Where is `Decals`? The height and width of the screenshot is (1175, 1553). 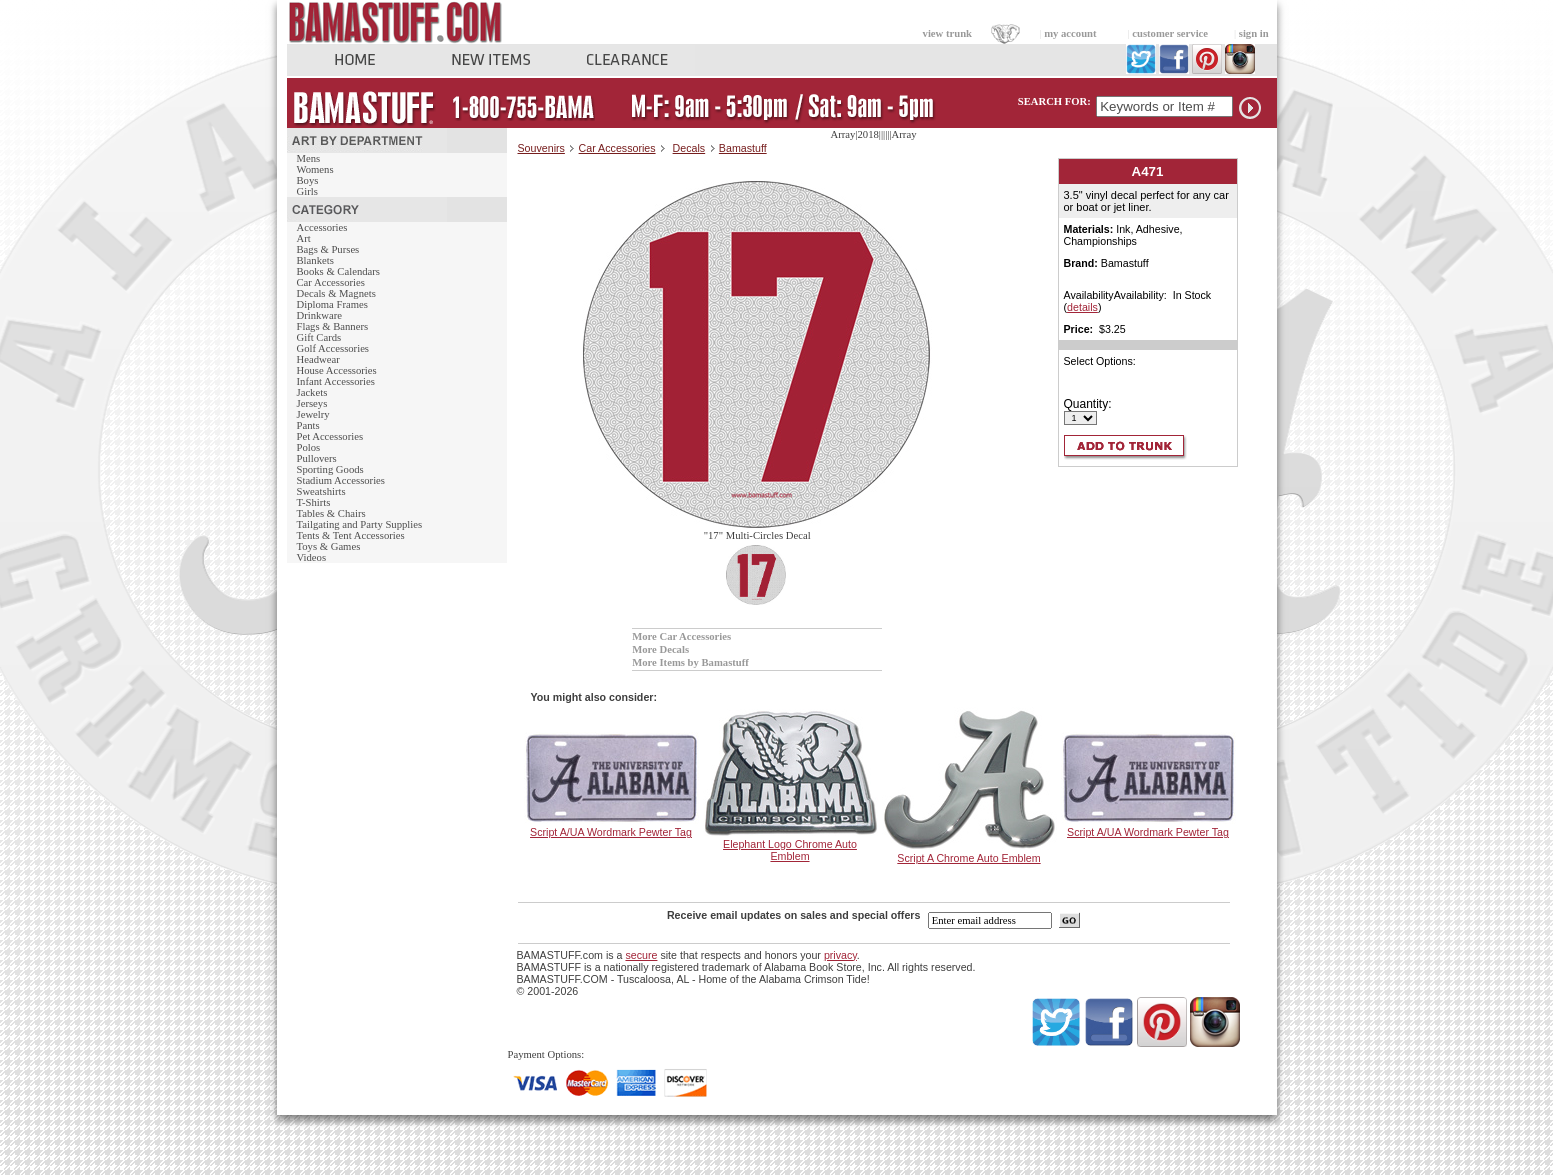
Decals is located at coordinates (689, 148).